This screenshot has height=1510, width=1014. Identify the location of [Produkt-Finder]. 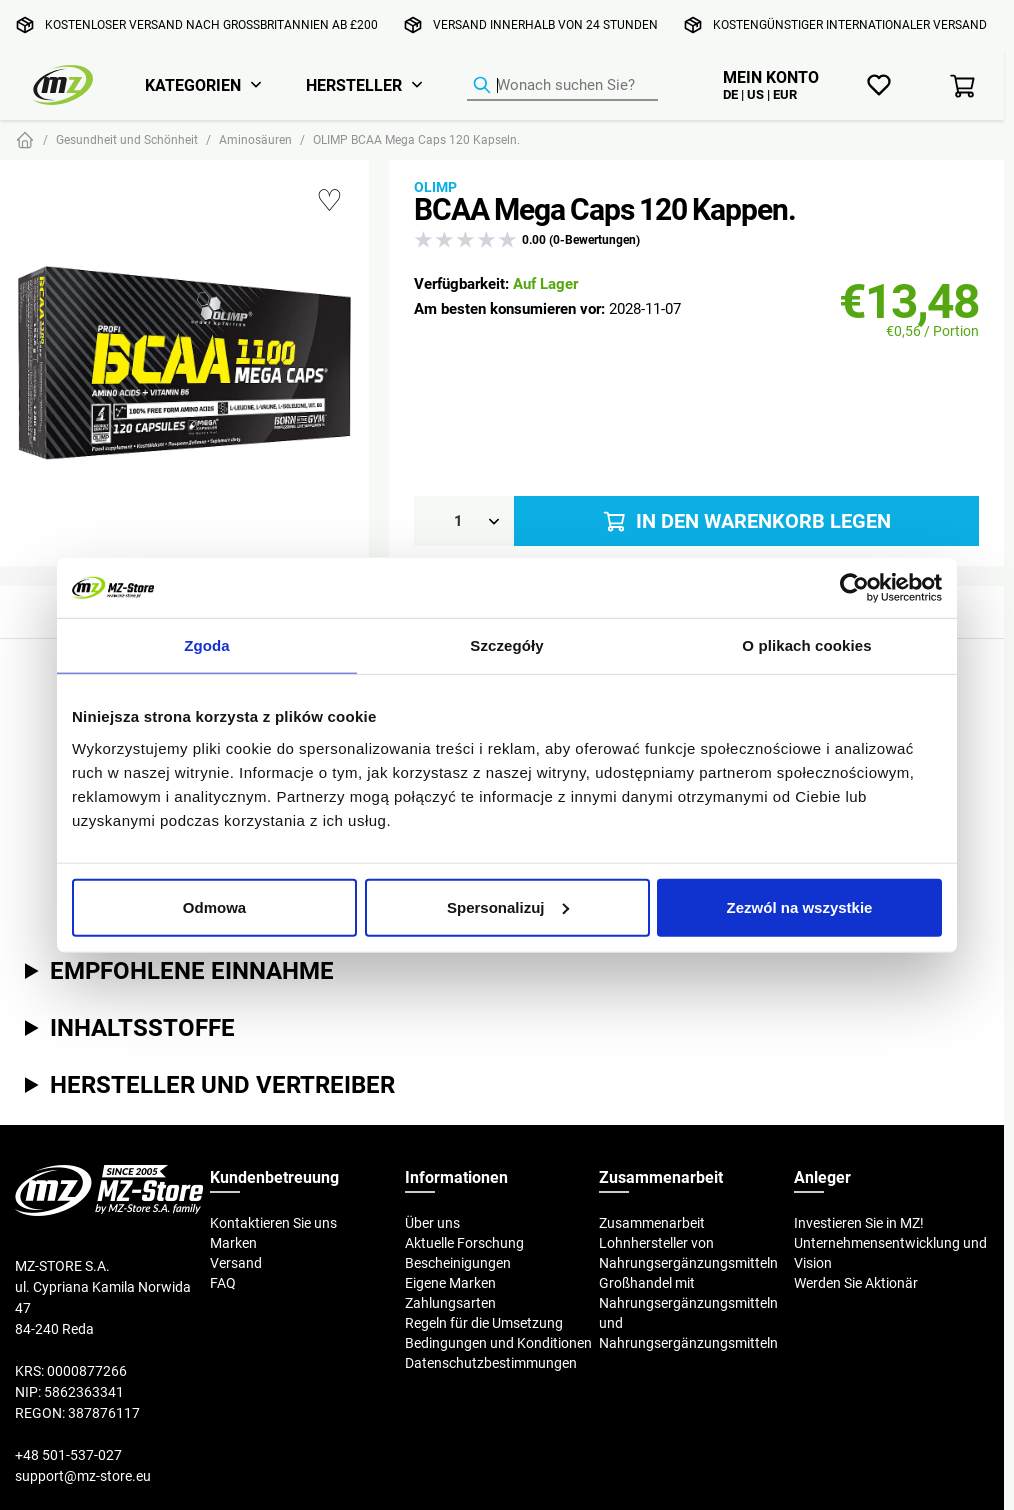
(562, 86).